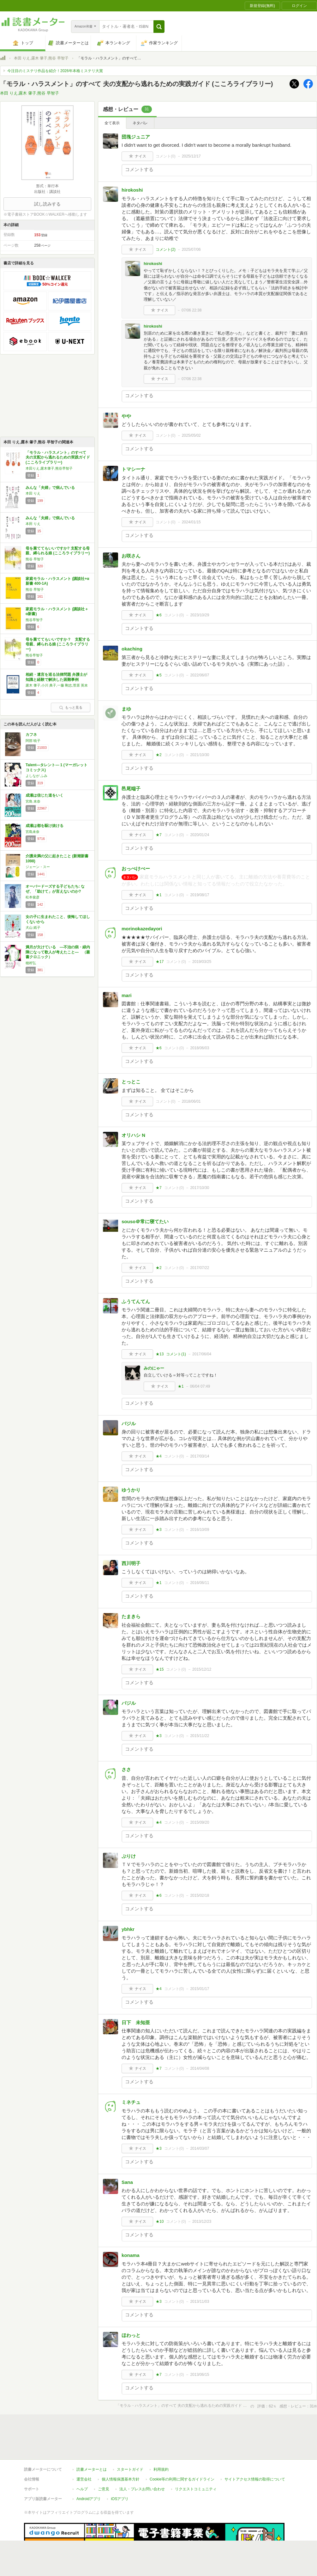  What do you see at coordinates (127, 995) in the screenshot?
I see `mari` at bounding box center [127, 995].